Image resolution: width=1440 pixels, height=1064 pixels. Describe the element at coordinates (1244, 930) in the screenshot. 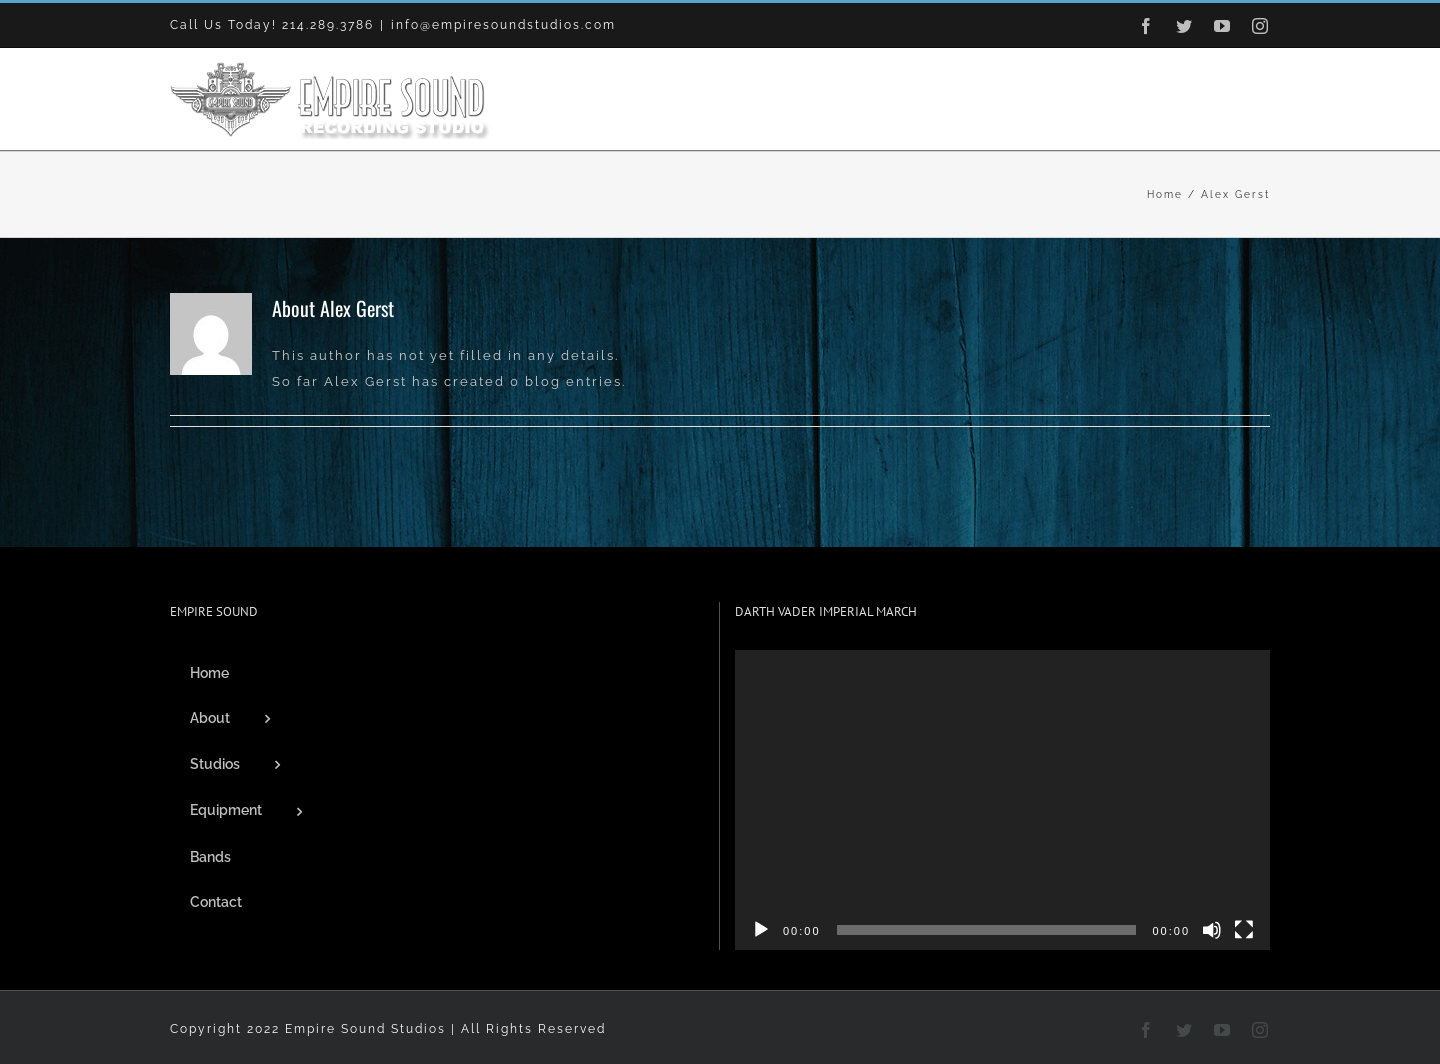

I see `[Fullscreen]` at that location.